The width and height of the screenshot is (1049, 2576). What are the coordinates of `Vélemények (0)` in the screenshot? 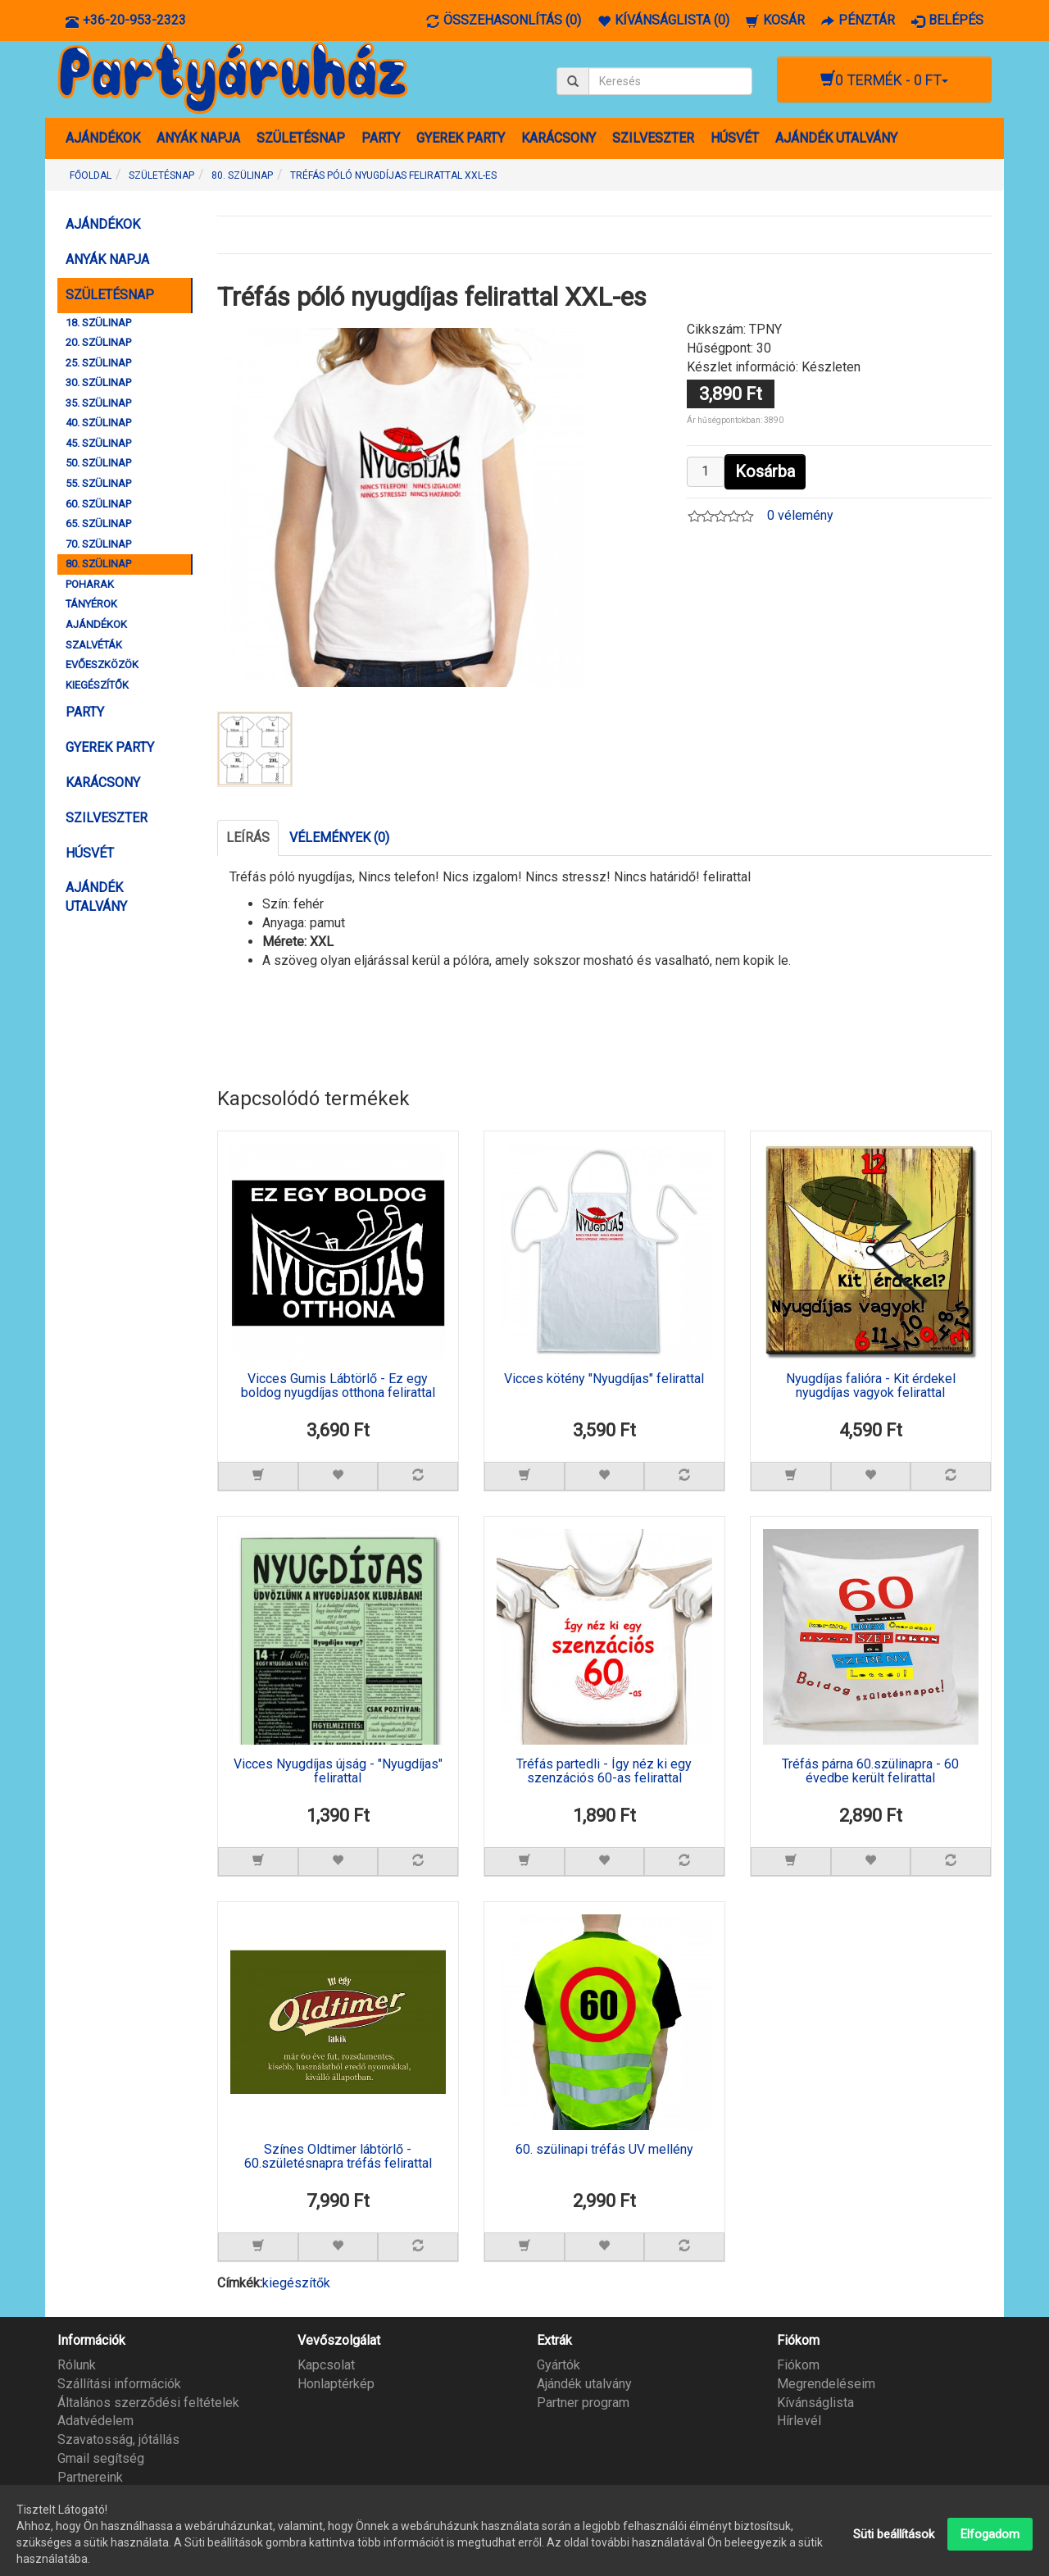 It's located at (339, 837).